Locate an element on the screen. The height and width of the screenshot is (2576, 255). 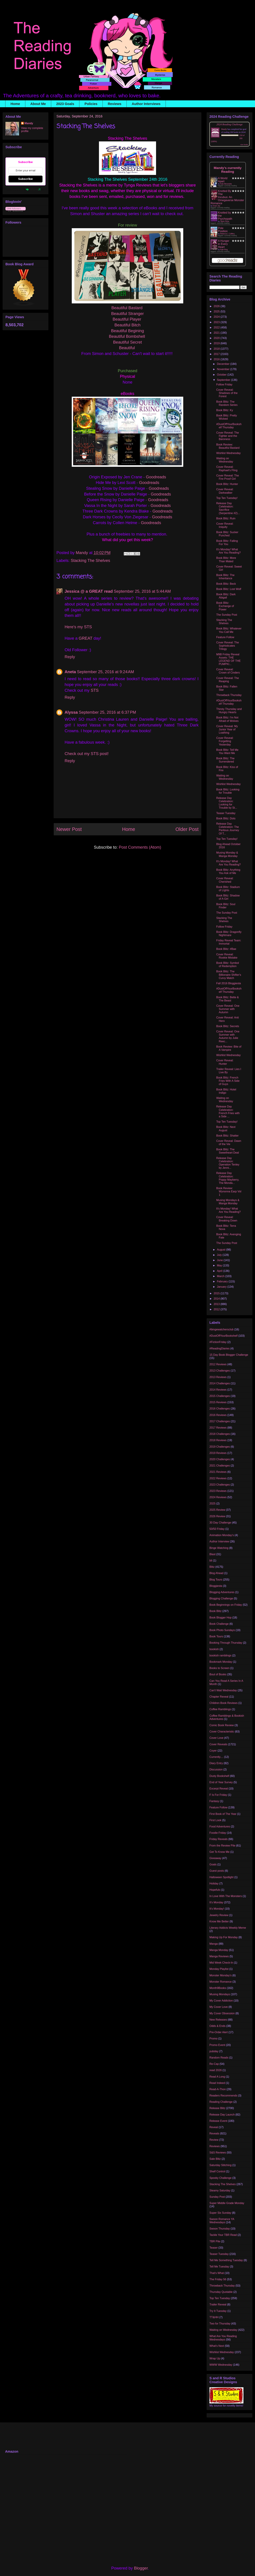
Monday Playlist is located at coordinates (218, 1968).